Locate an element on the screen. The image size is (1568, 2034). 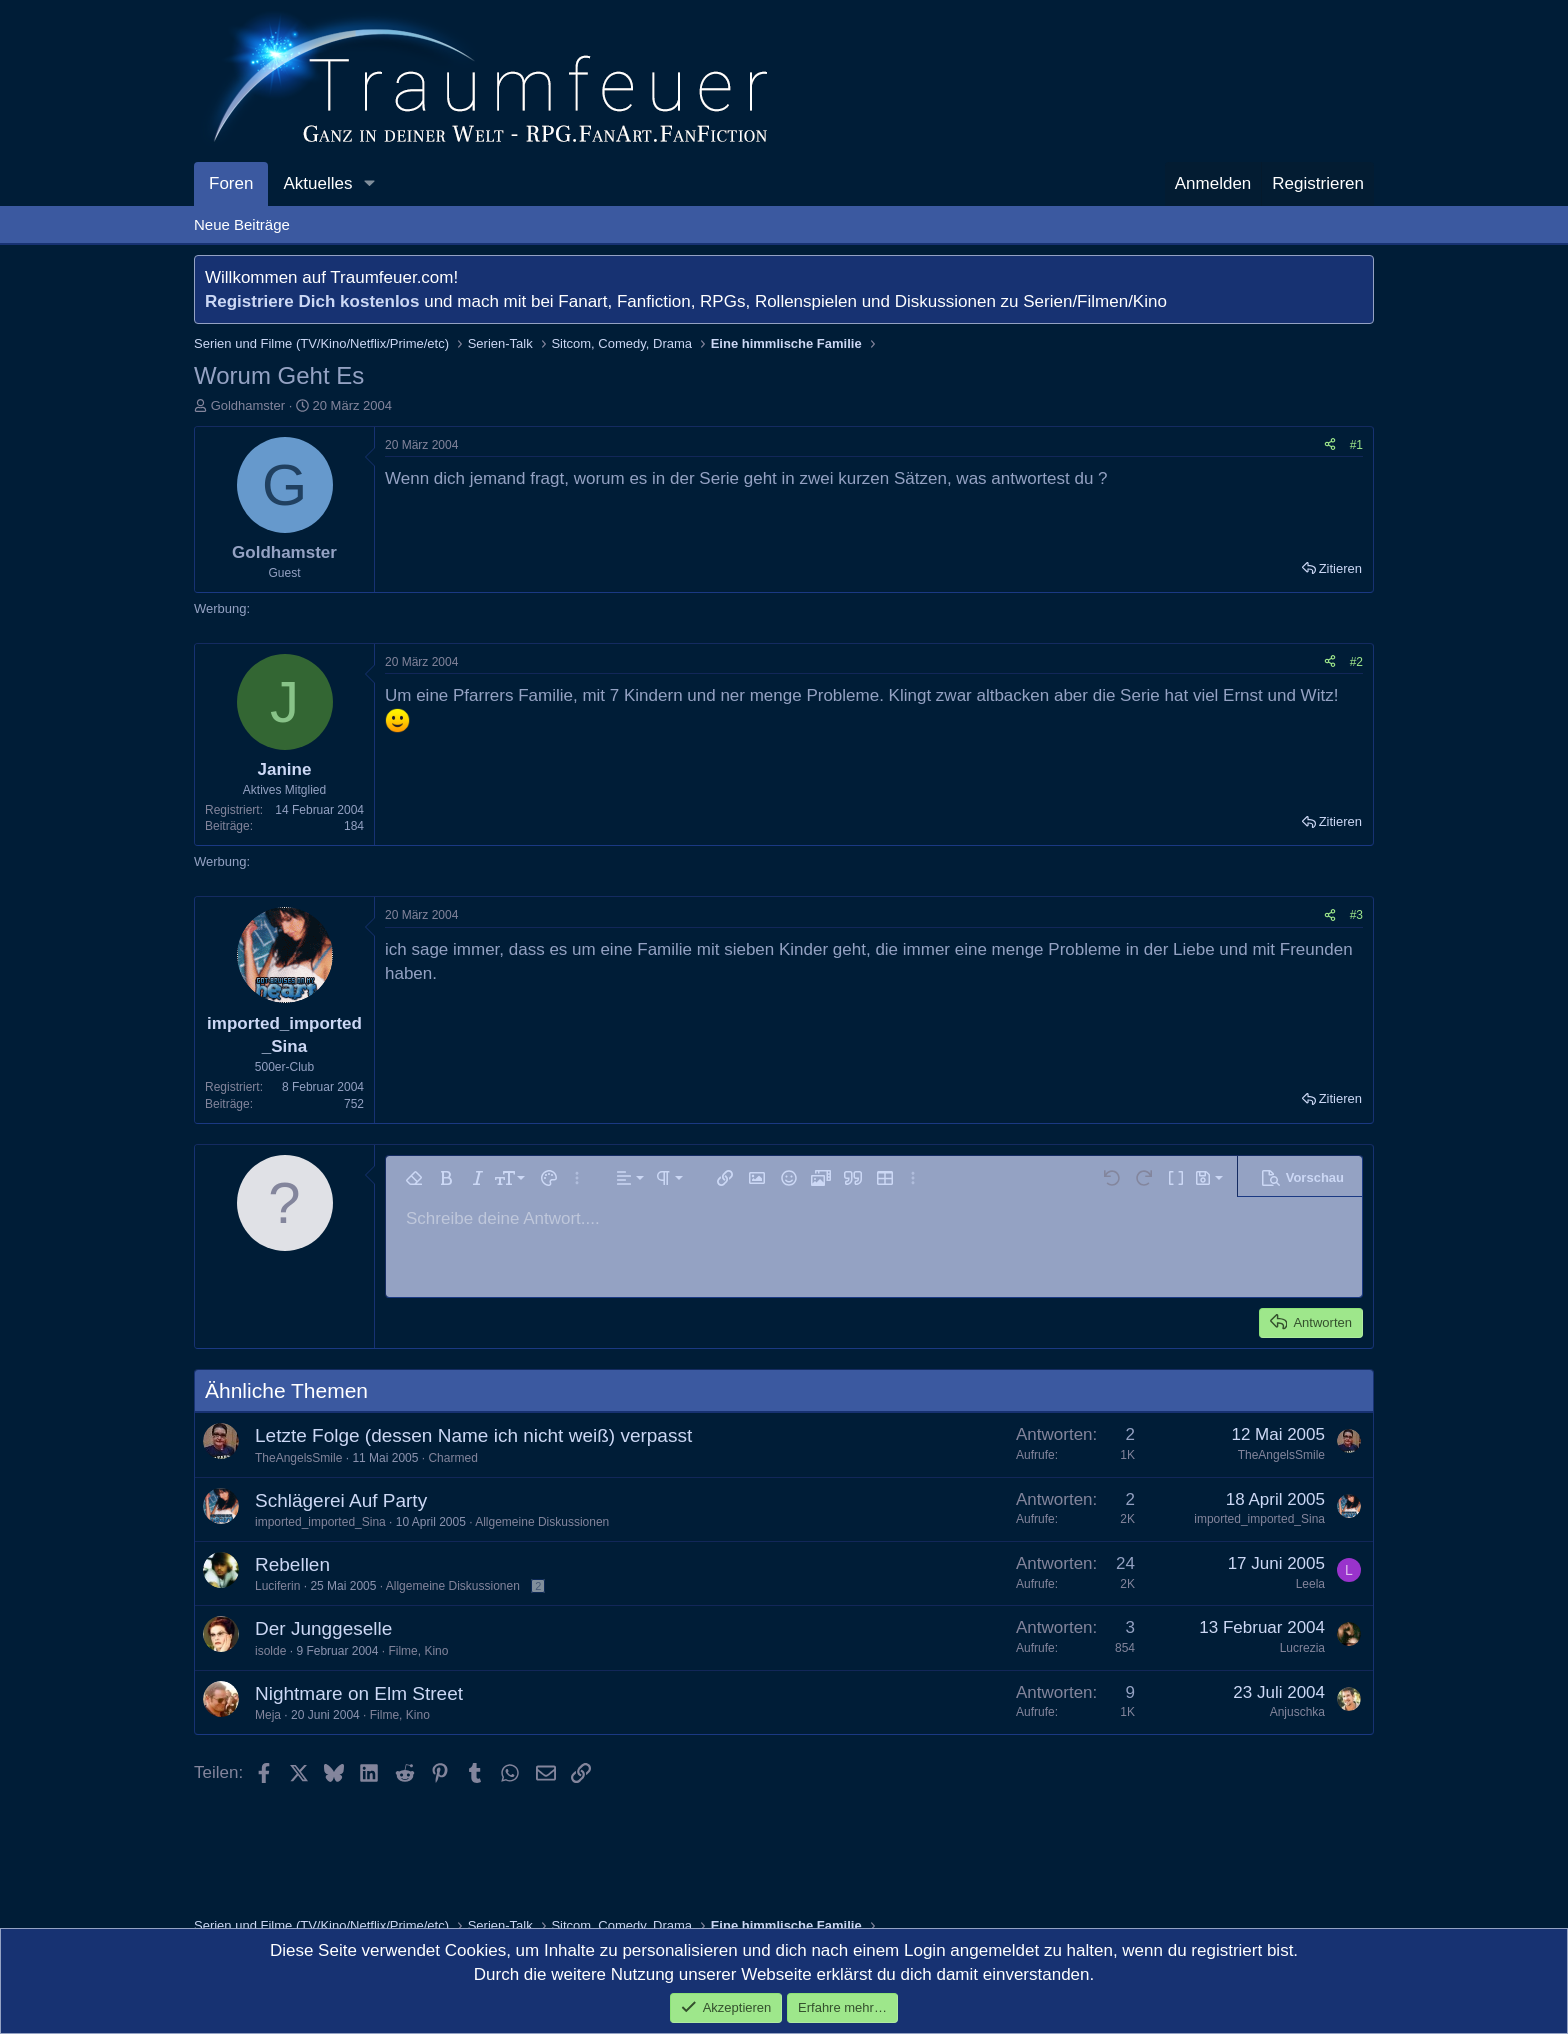
Der Junggeselle is located at coordinates (323, 1628).